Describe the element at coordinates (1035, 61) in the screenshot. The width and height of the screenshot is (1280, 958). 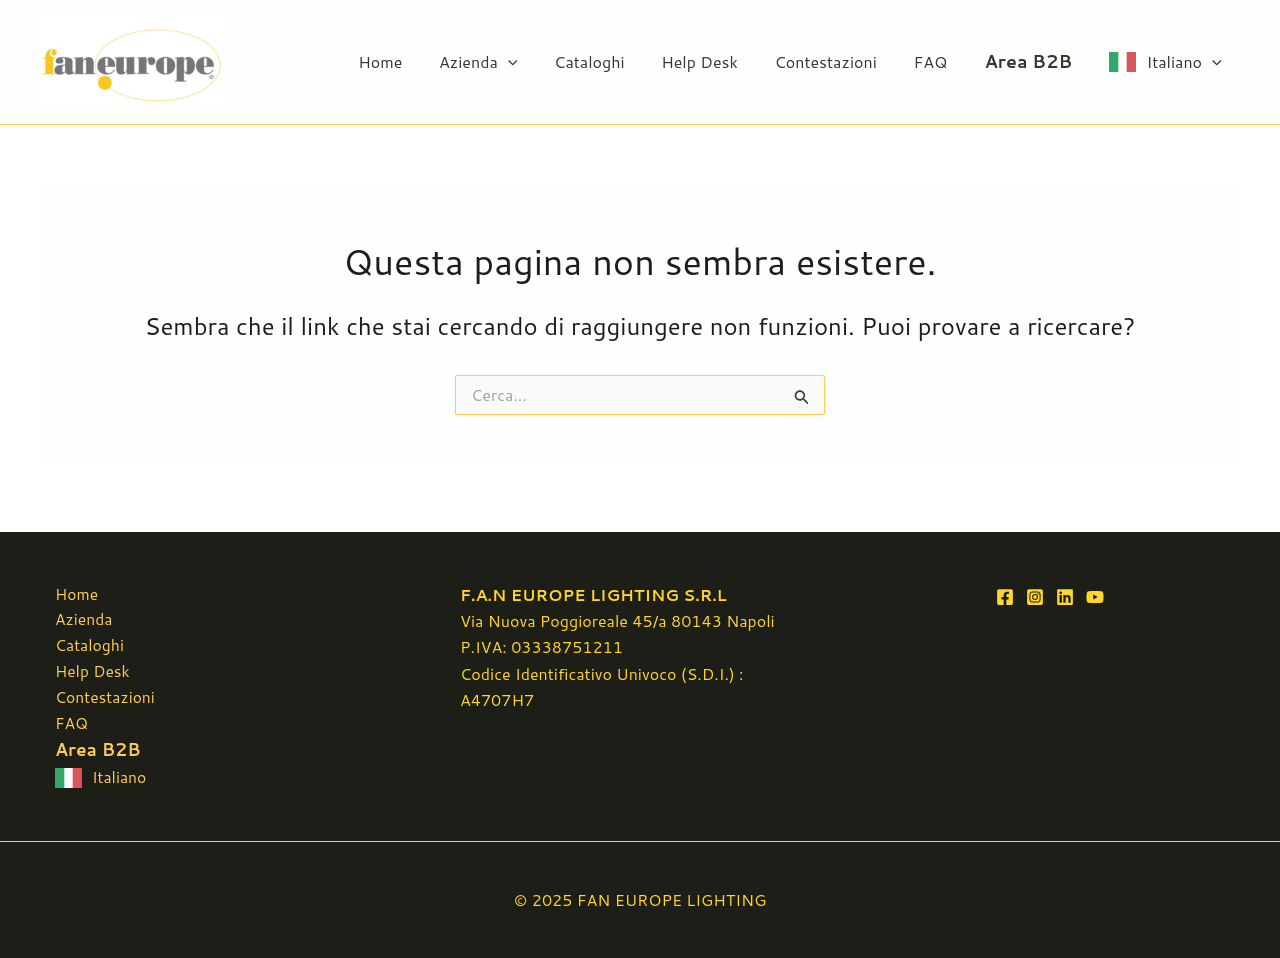
I see `Area B2B` at that location.